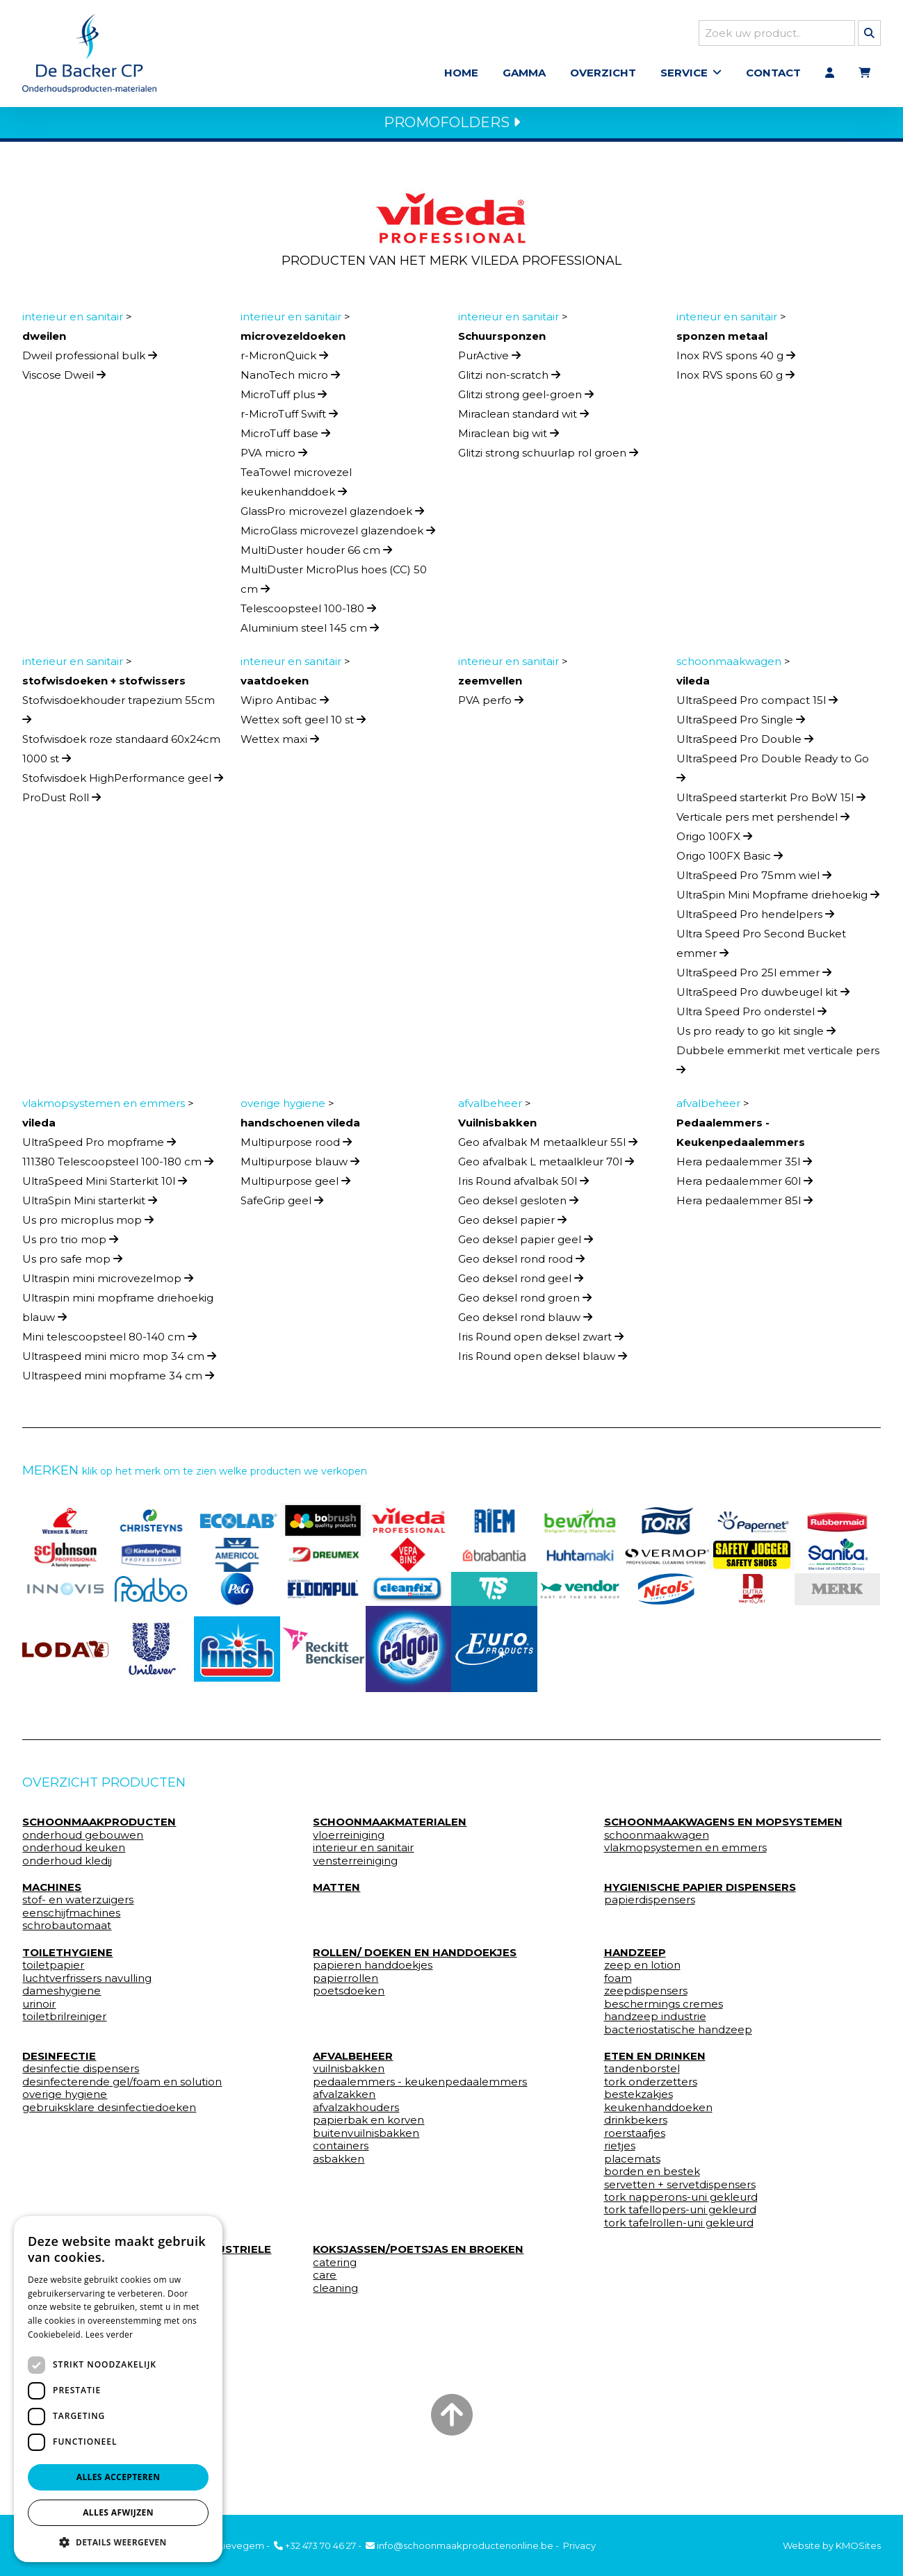 This screenshot has height=2576, width=903. What do you see at coordinates (642, 2073) in the screenshot?
I see `tandenborstel` at bounding box center [642, 2073].